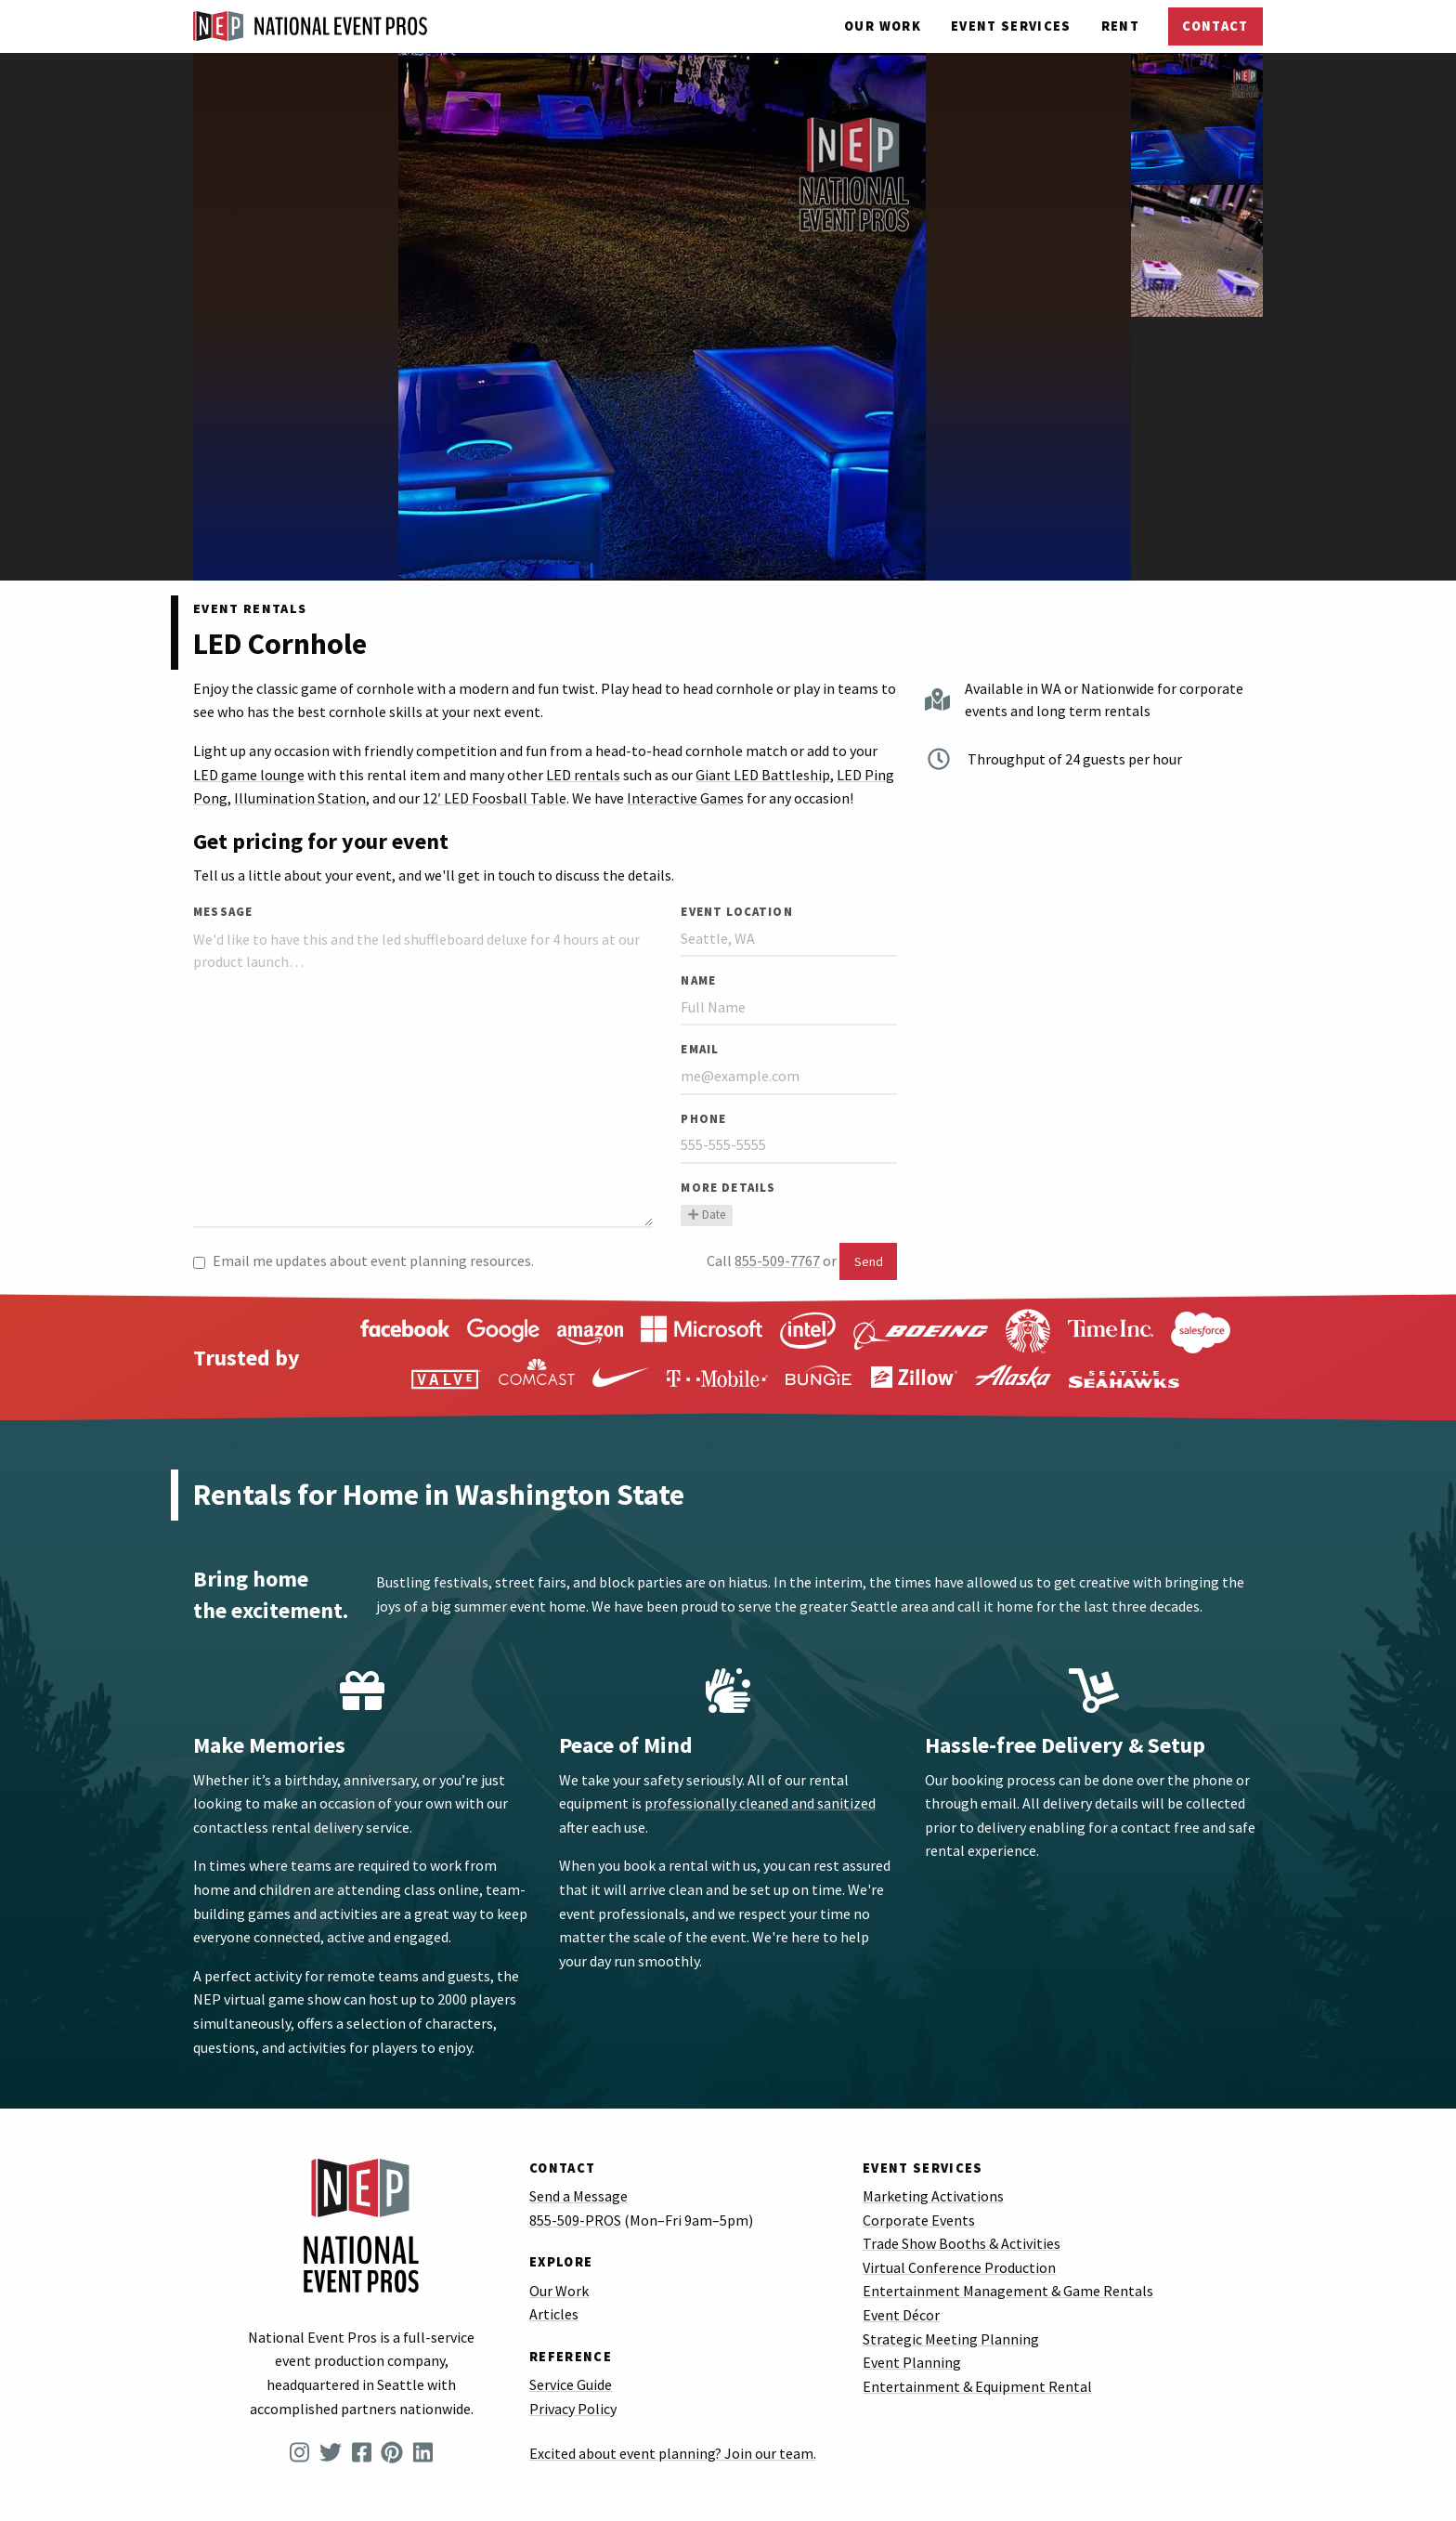  I want to click on Date, so click(706, 1214).